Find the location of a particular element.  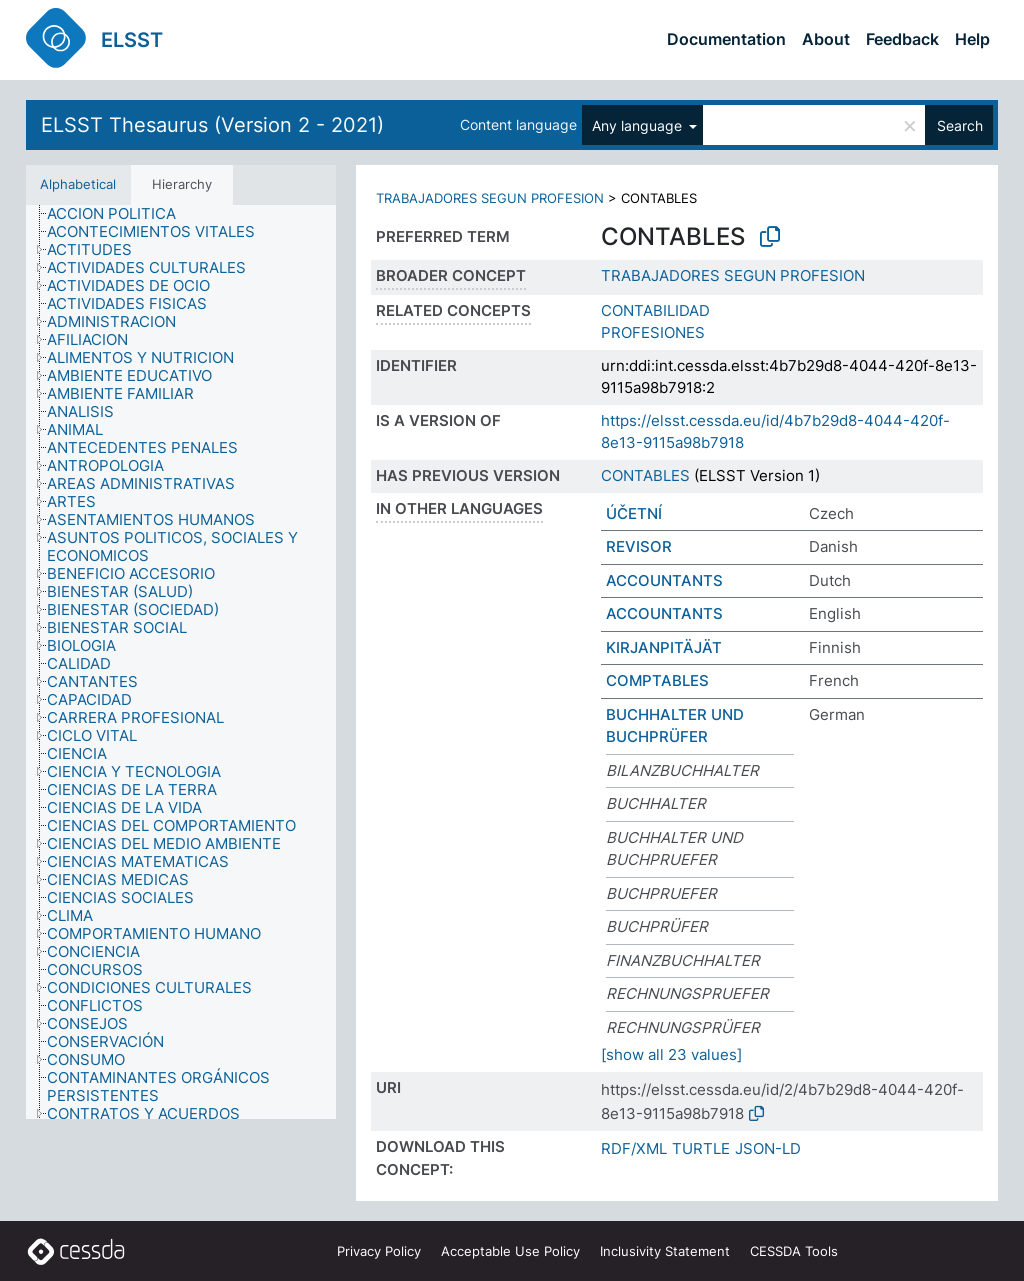

TRABAJADORES SEGUN PROFESION is located at coordinates (490, 198).